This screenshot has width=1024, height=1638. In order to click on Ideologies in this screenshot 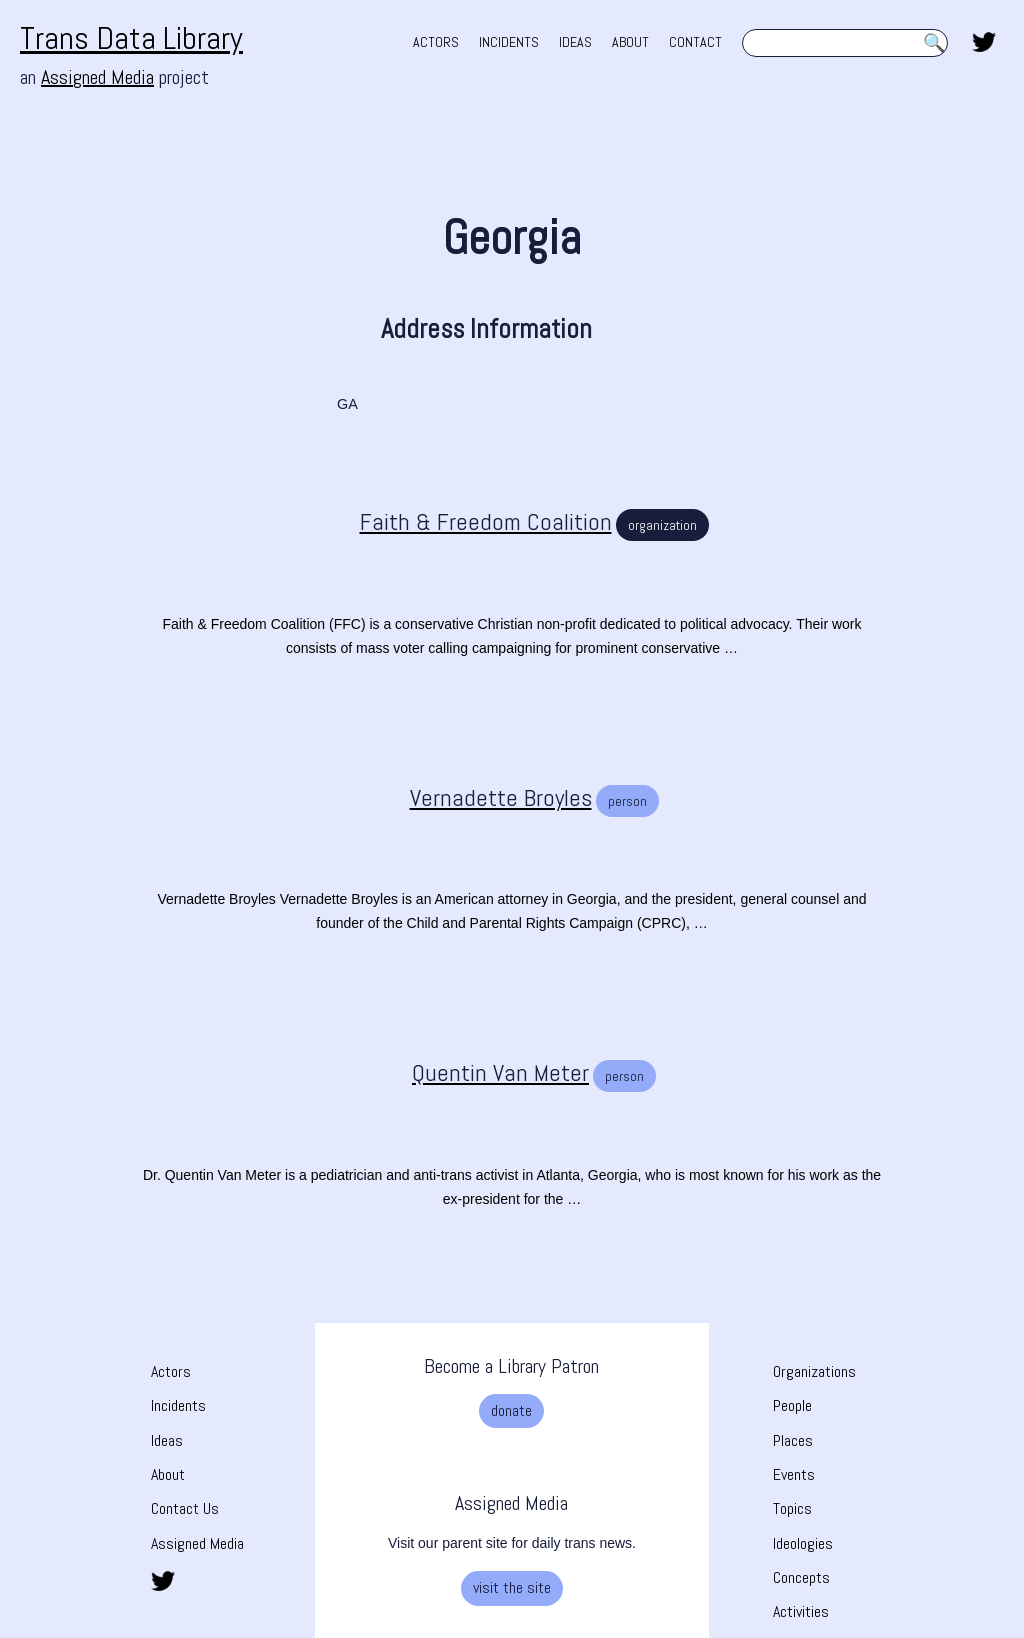, I will do `click(803, 1543)`.